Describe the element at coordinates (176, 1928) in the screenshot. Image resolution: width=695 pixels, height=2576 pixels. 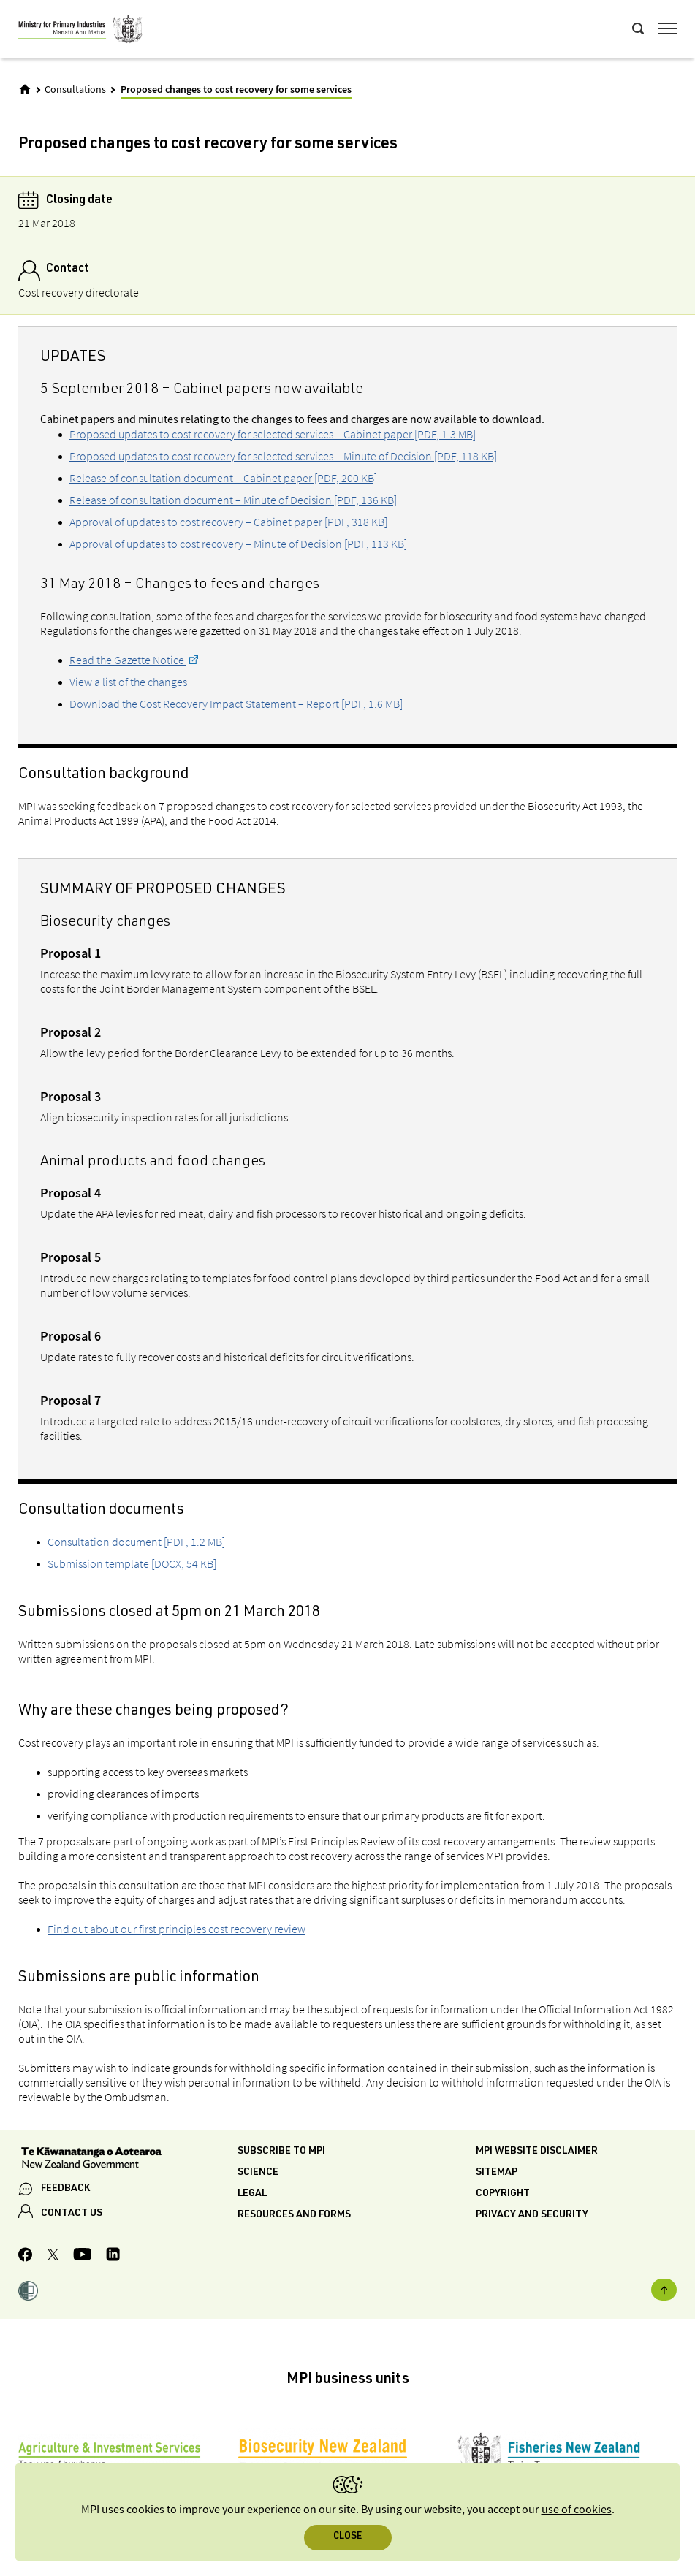
I see `Find out about our first principles cost recovery review` at that location.